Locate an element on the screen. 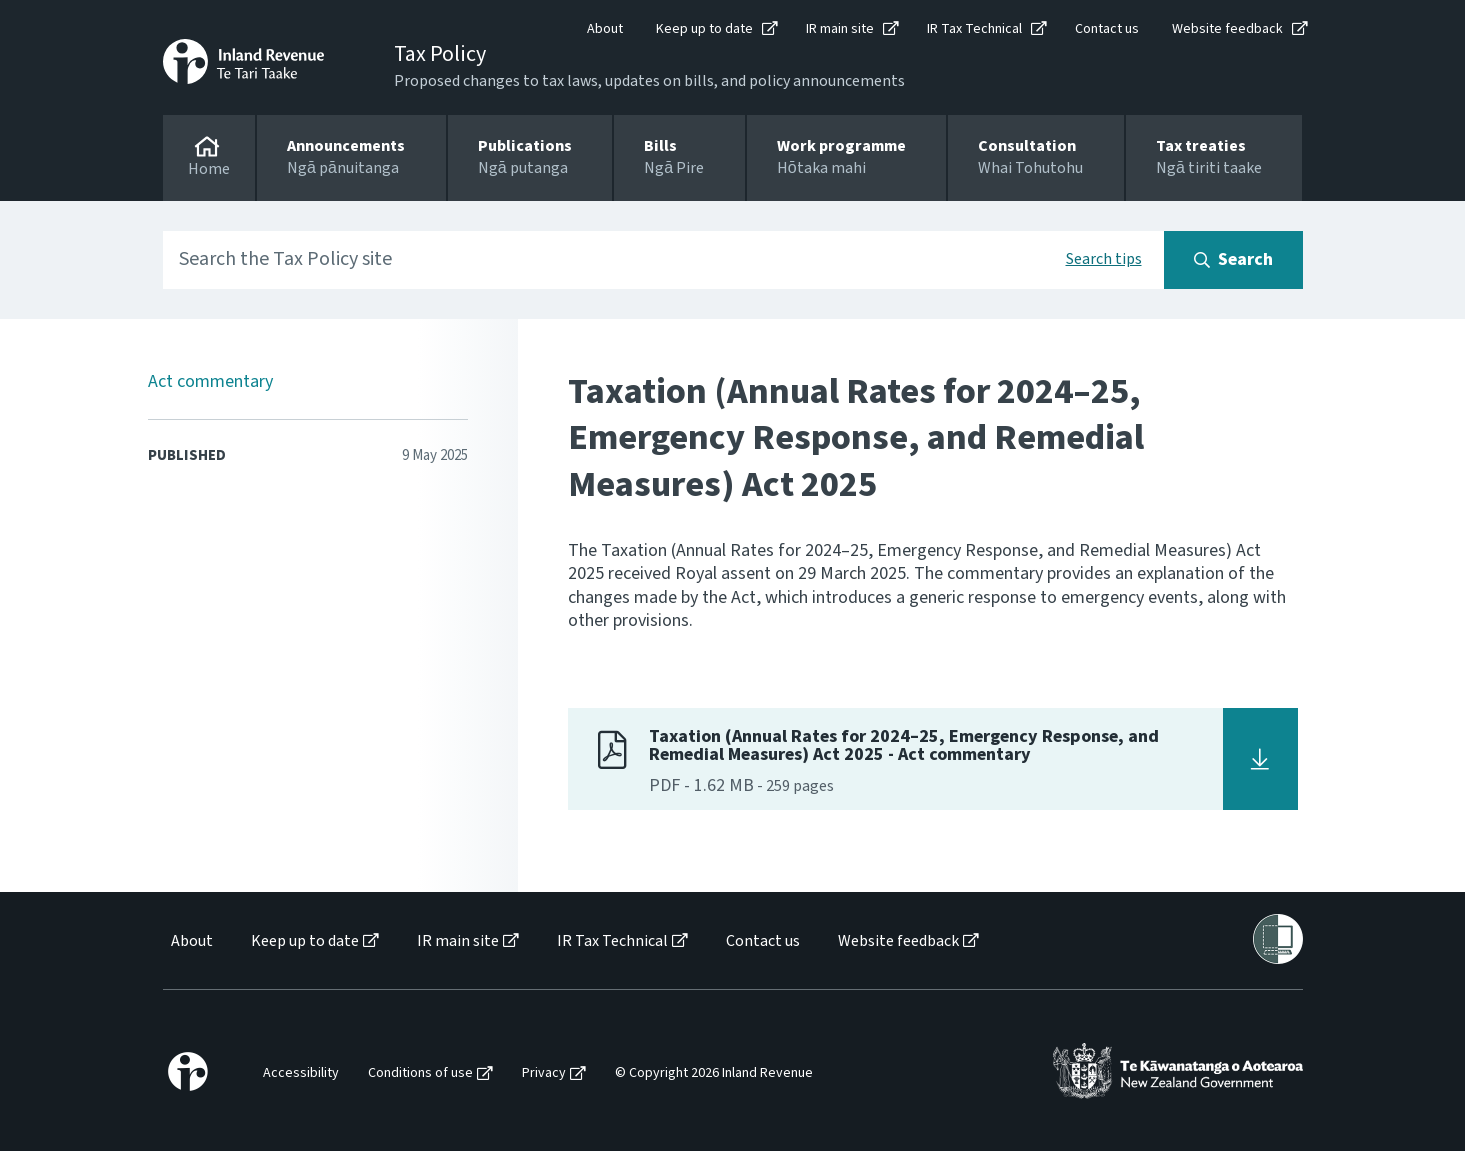  IR main site is located at coordinates (840, 29).